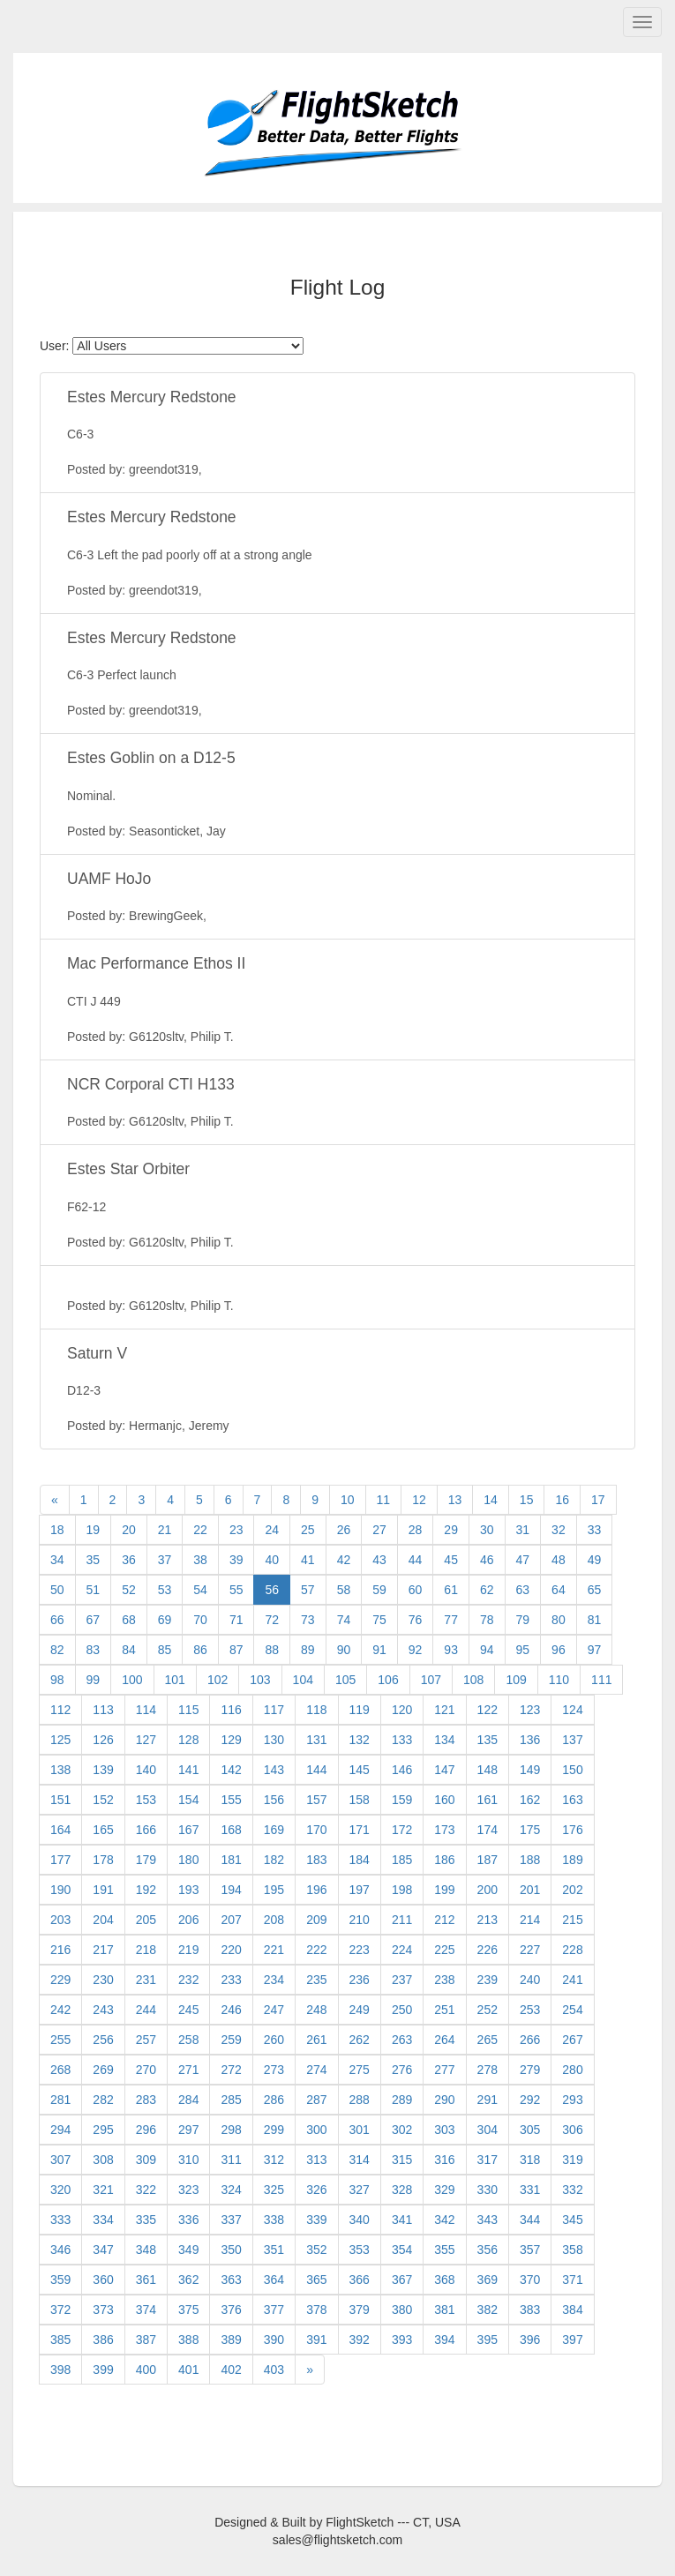 This screenshot has height=2576, width=675. I want to click on 95, so click(523, 1650).